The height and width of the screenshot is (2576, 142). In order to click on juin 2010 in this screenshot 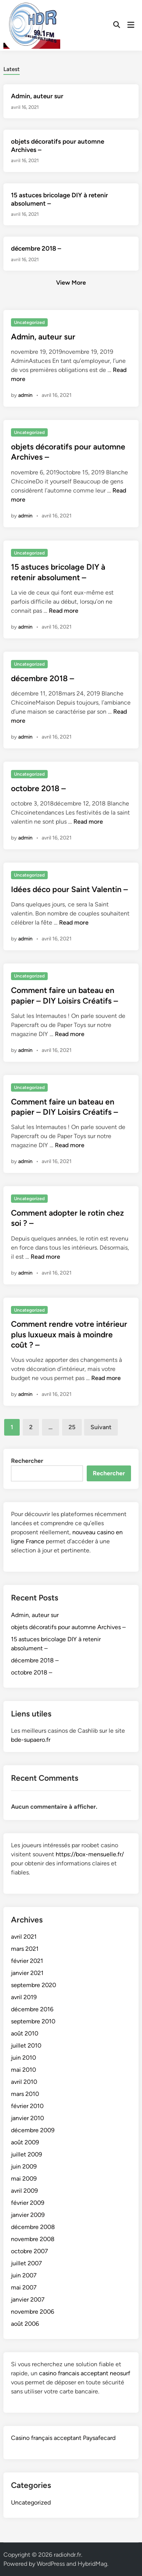, I will do `click(23, 2057)`.